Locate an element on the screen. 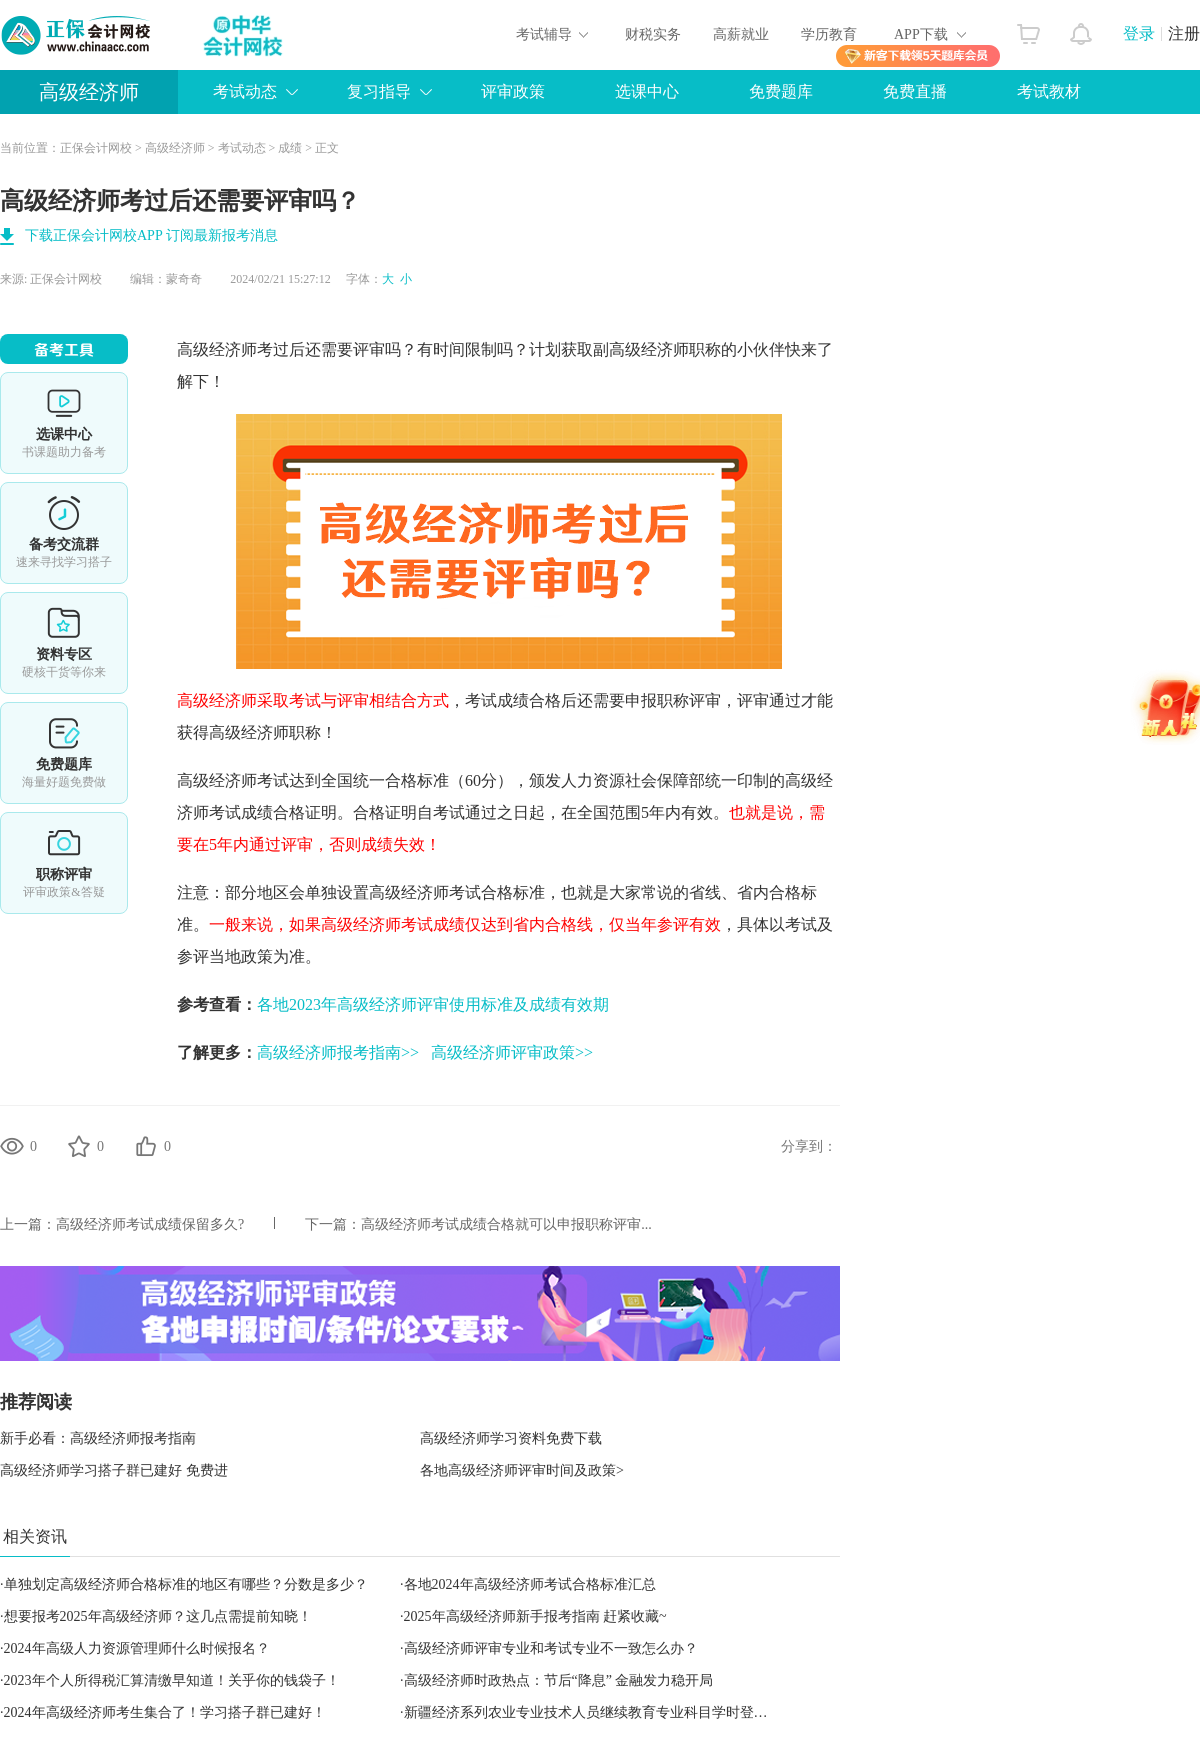  各地2023年高级经济师评审使用标准及成绩有效期 is located at coordinates (433, 1004).